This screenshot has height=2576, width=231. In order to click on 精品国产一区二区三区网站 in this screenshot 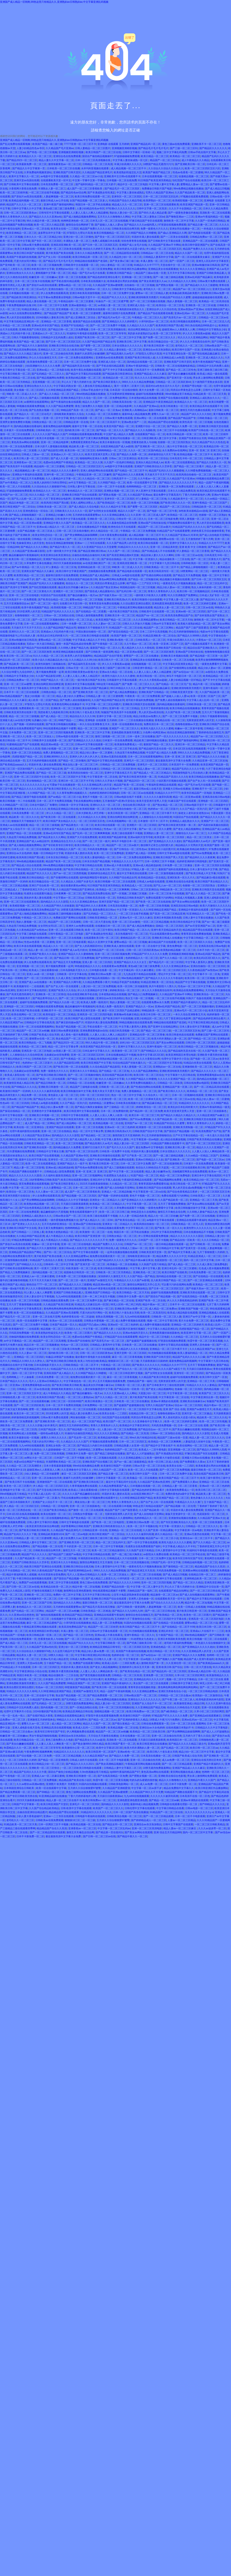, I will do `click(158, 627)`.